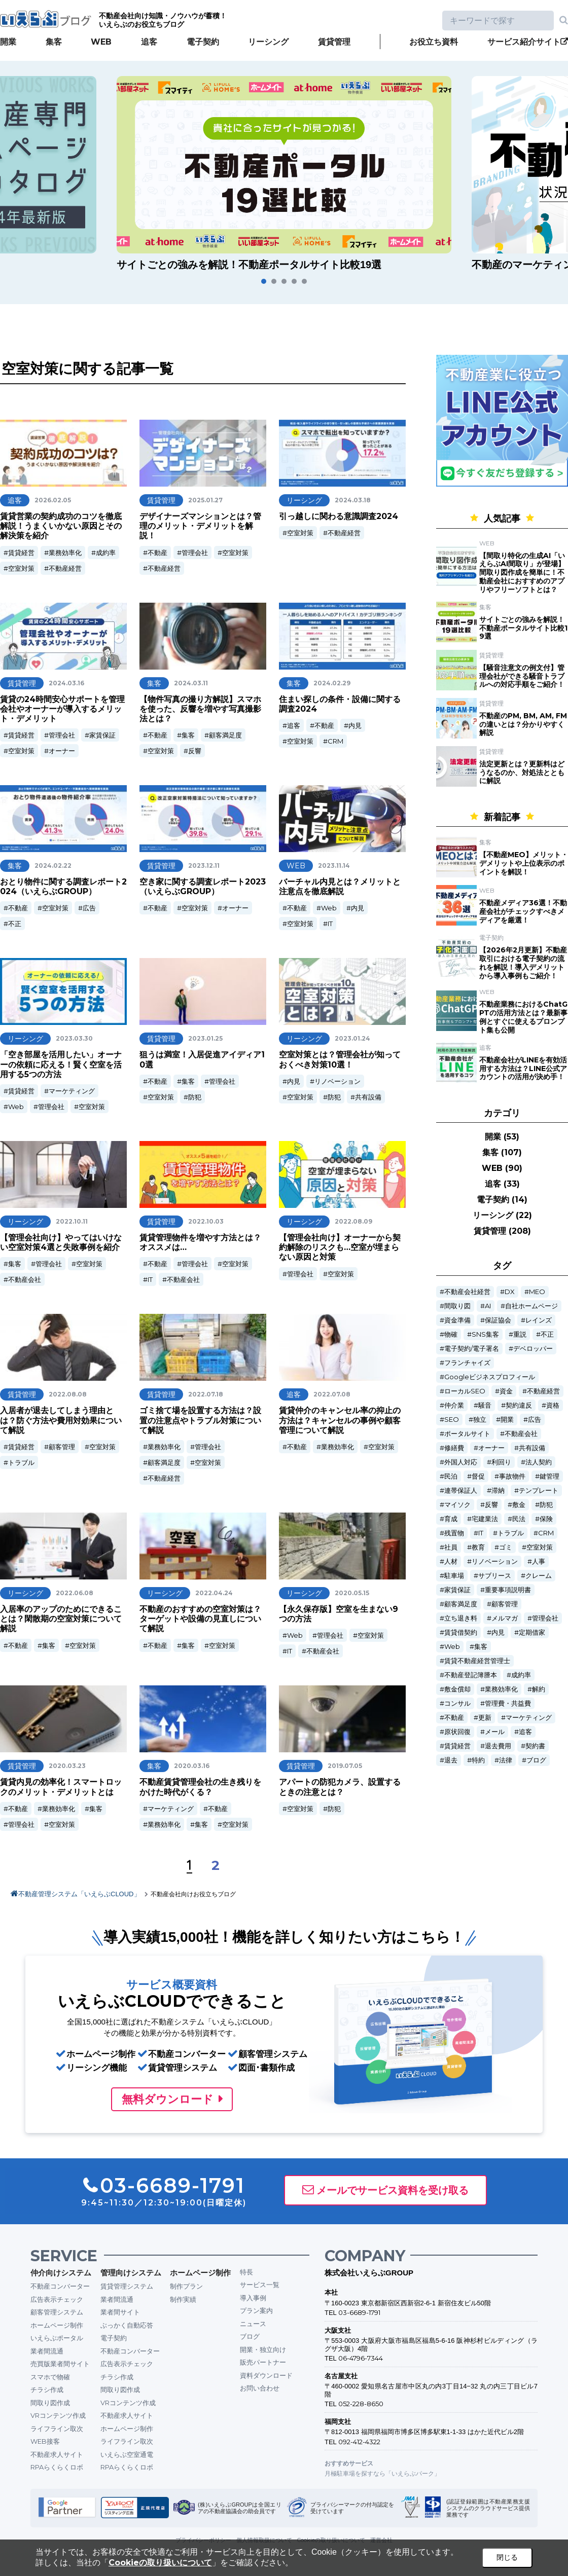  What do you see at coordinates (477, 1661) in the screenshot?
I see `賃貸不動産経営管理士` at bounding box center [477, 1661].